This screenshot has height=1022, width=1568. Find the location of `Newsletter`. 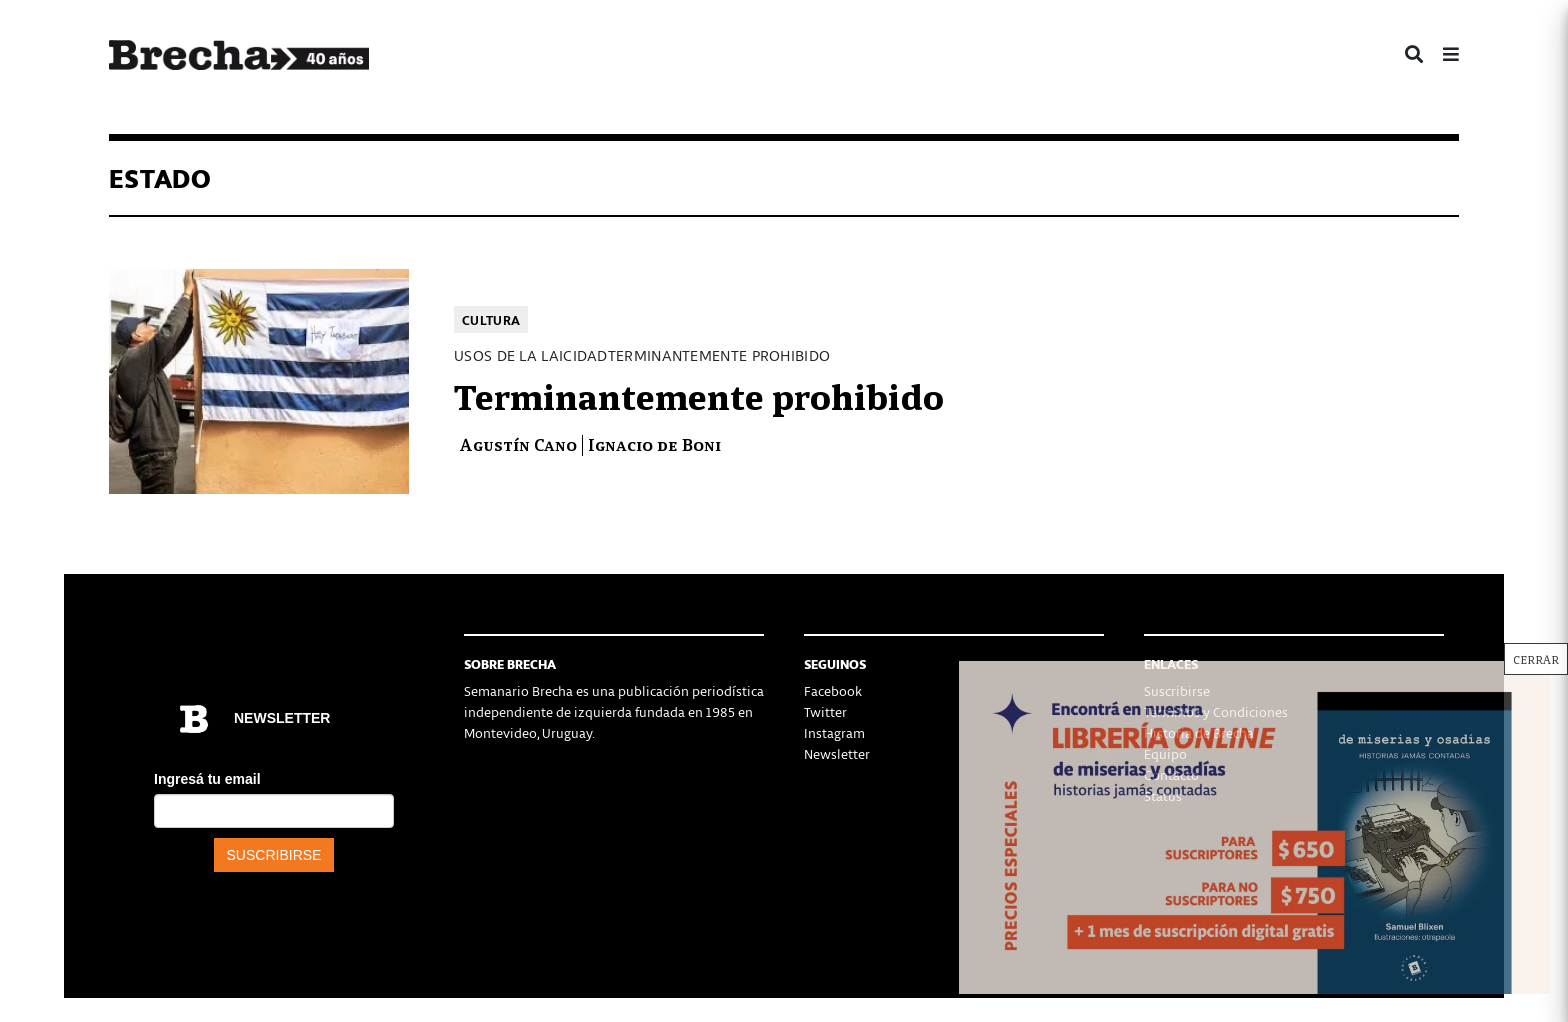

Newsletter is located at coordinates (837, 753).